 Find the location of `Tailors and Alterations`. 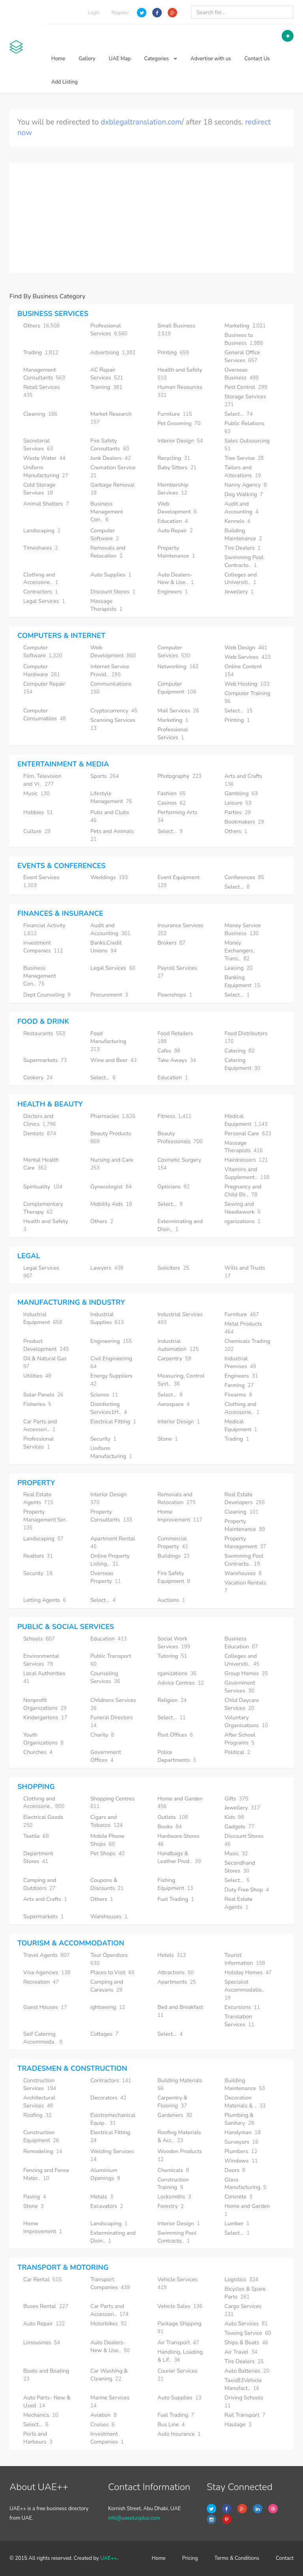

Tailors and Alterations is located at coordinates (242, 471).